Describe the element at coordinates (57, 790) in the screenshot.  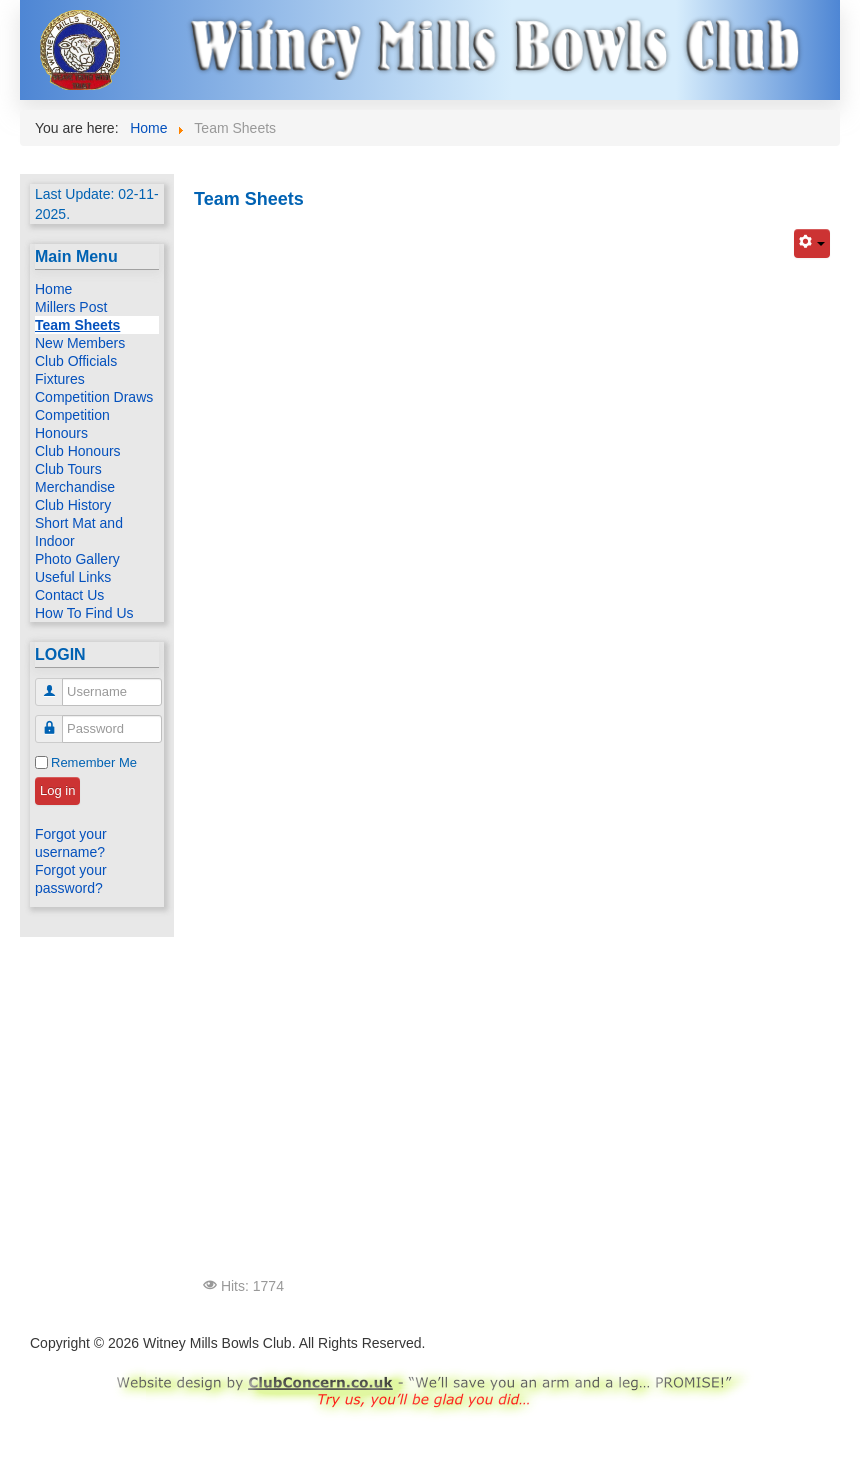
I see `Log in` at that location.